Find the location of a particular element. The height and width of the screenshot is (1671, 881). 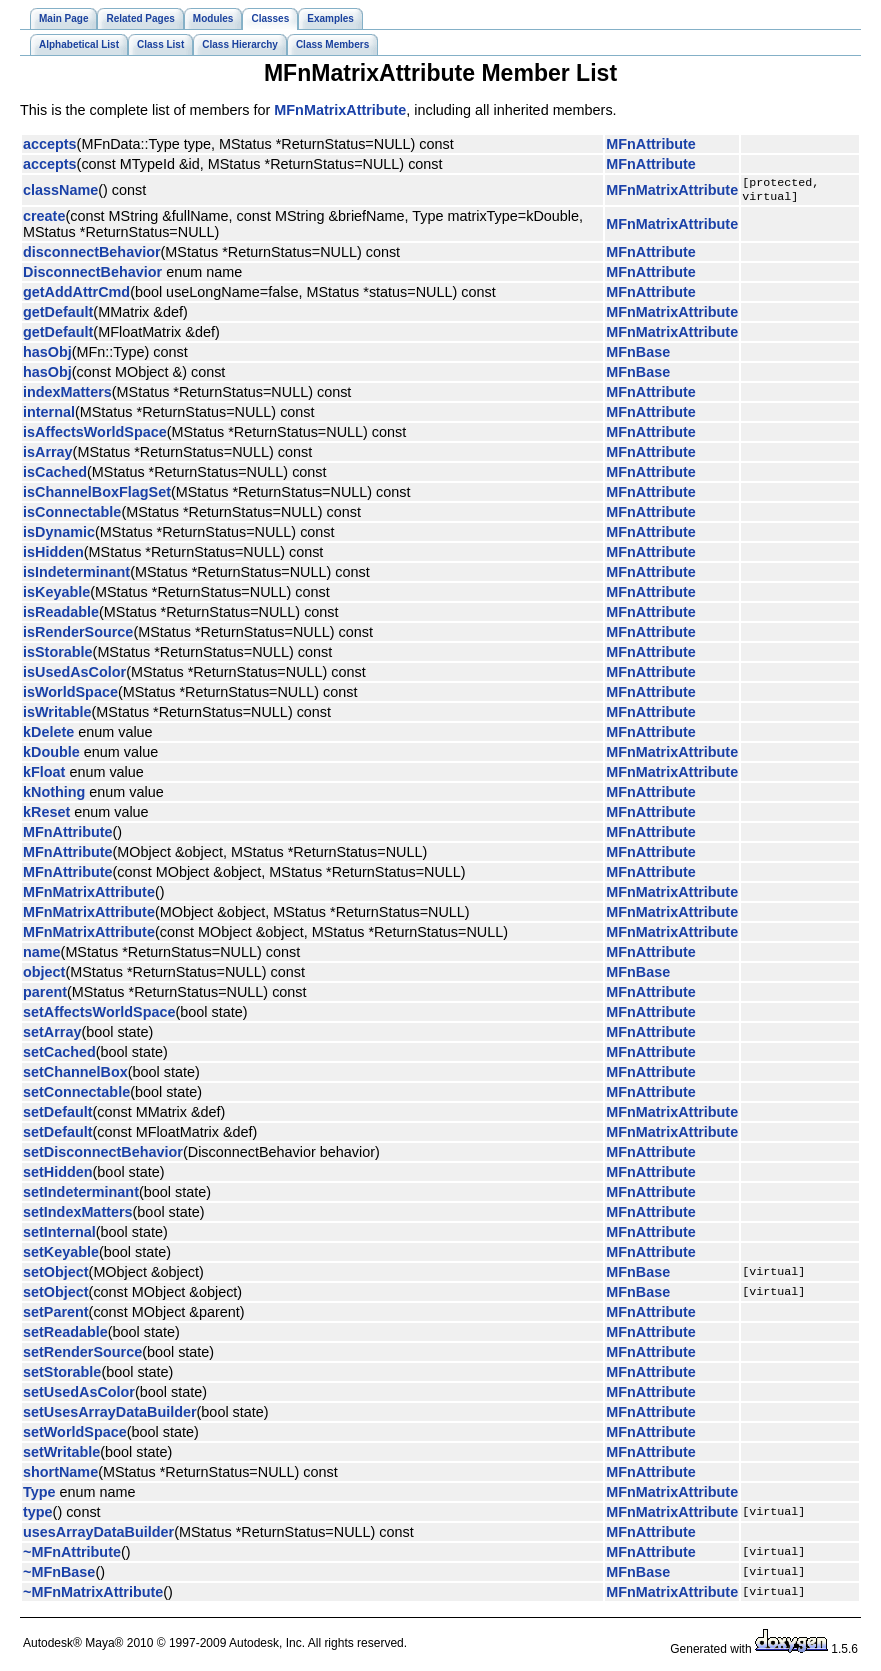

MFnBase is located at coordinates (638, 356).